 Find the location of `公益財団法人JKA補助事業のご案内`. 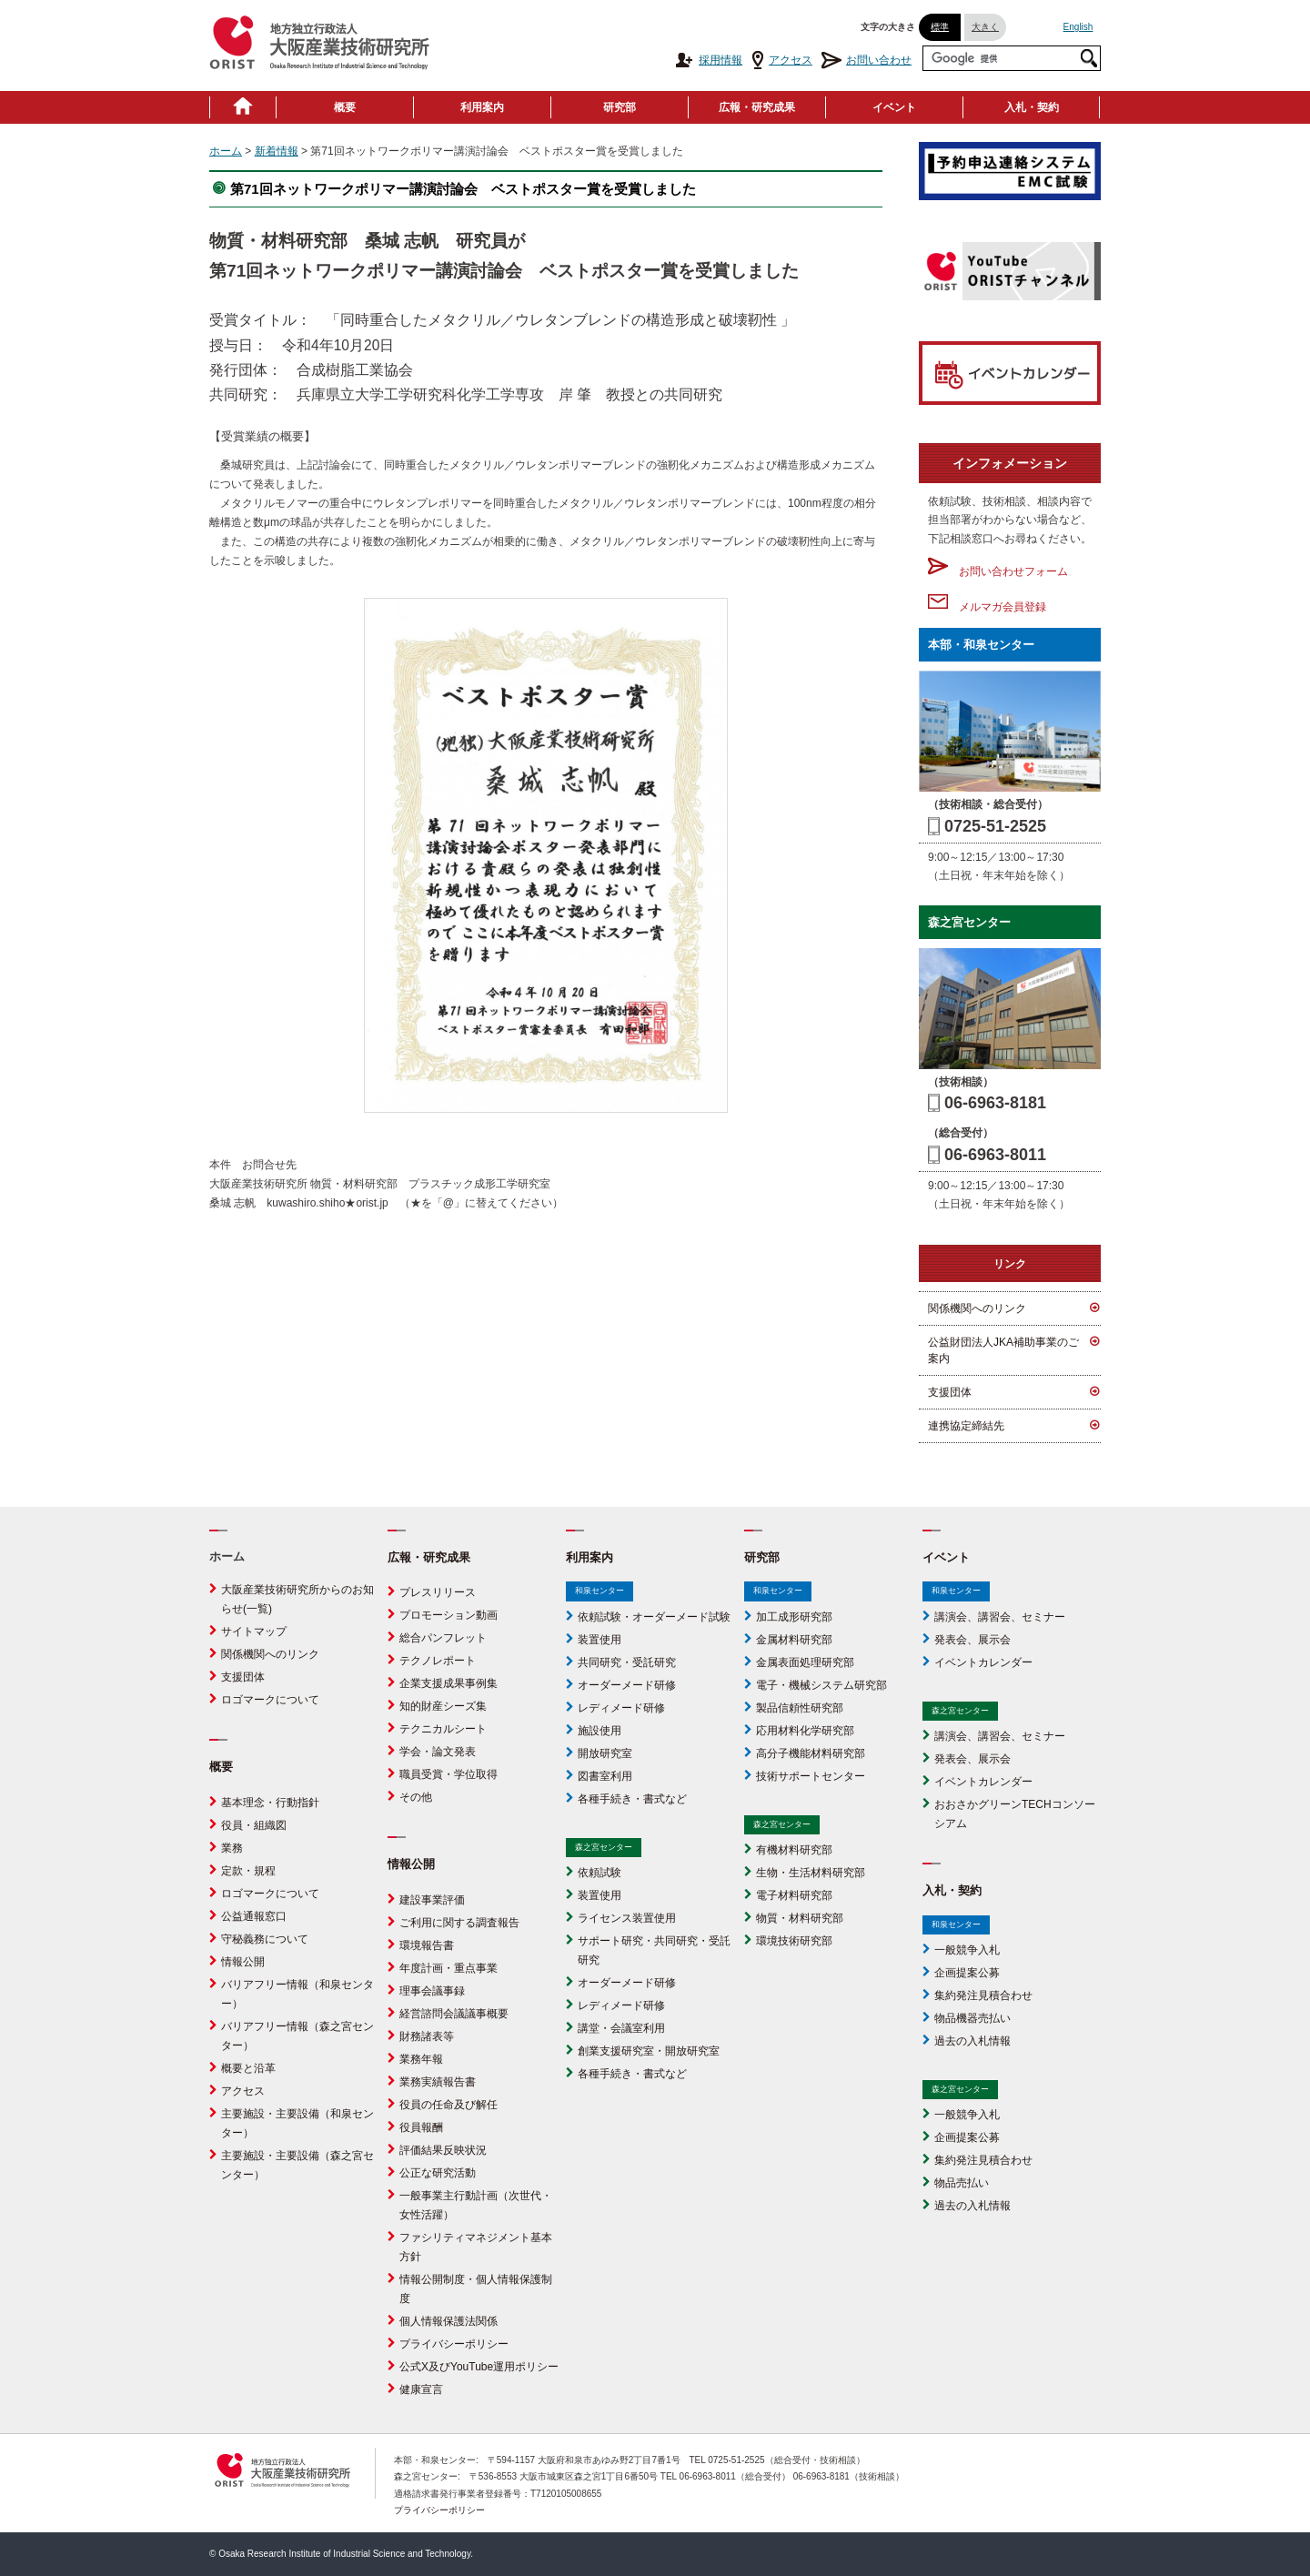

公益財団法人JKA補助事業のご案内 is located at coordinates (1003, 1350).